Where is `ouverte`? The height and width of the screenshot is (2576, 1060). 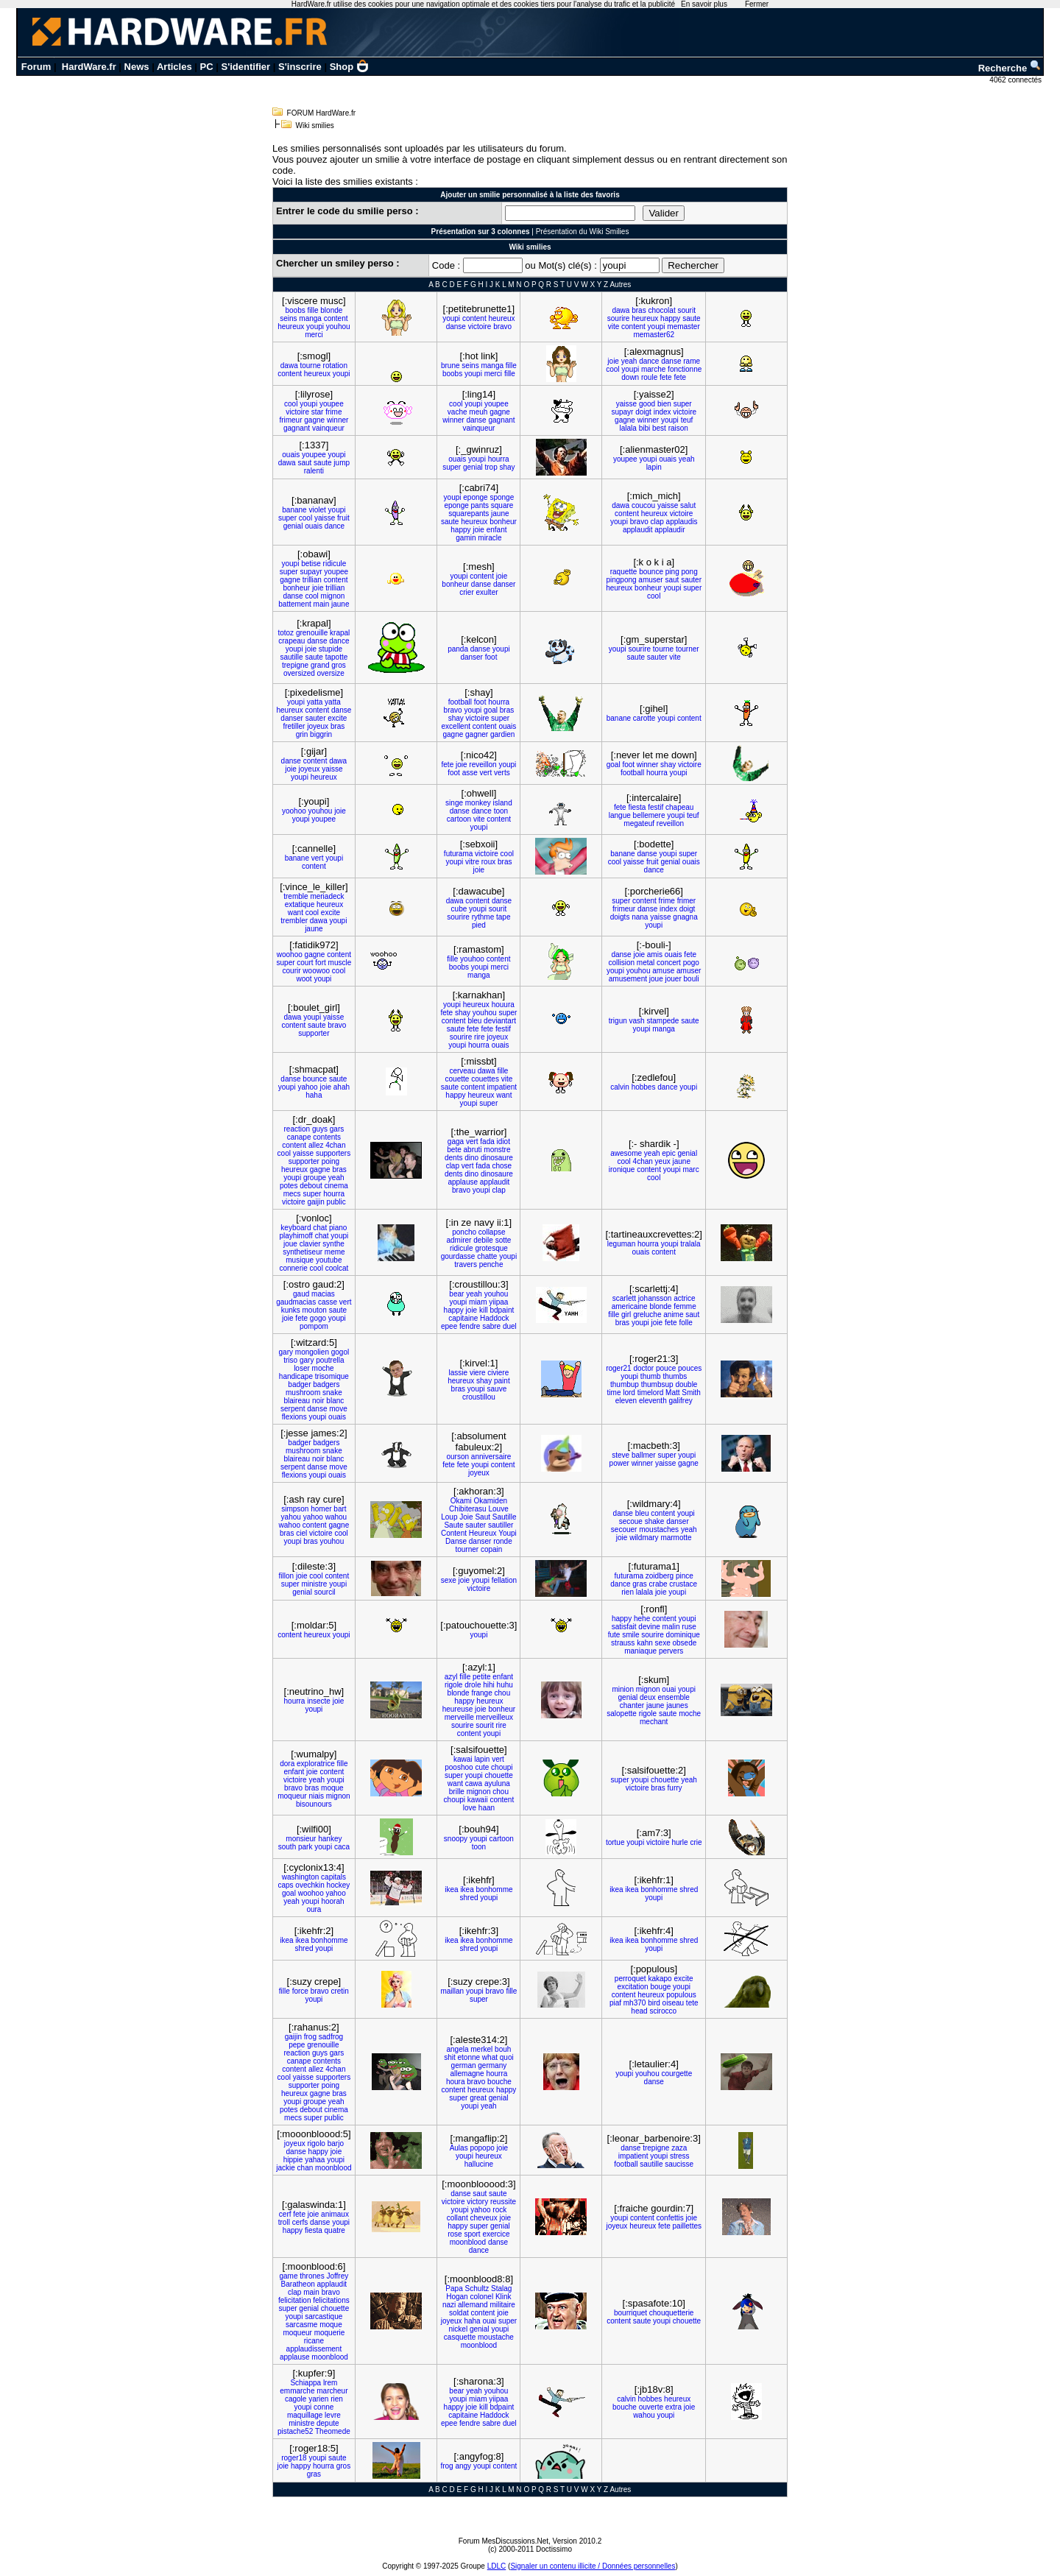 ouverte is located at coordinates (651, 2407).